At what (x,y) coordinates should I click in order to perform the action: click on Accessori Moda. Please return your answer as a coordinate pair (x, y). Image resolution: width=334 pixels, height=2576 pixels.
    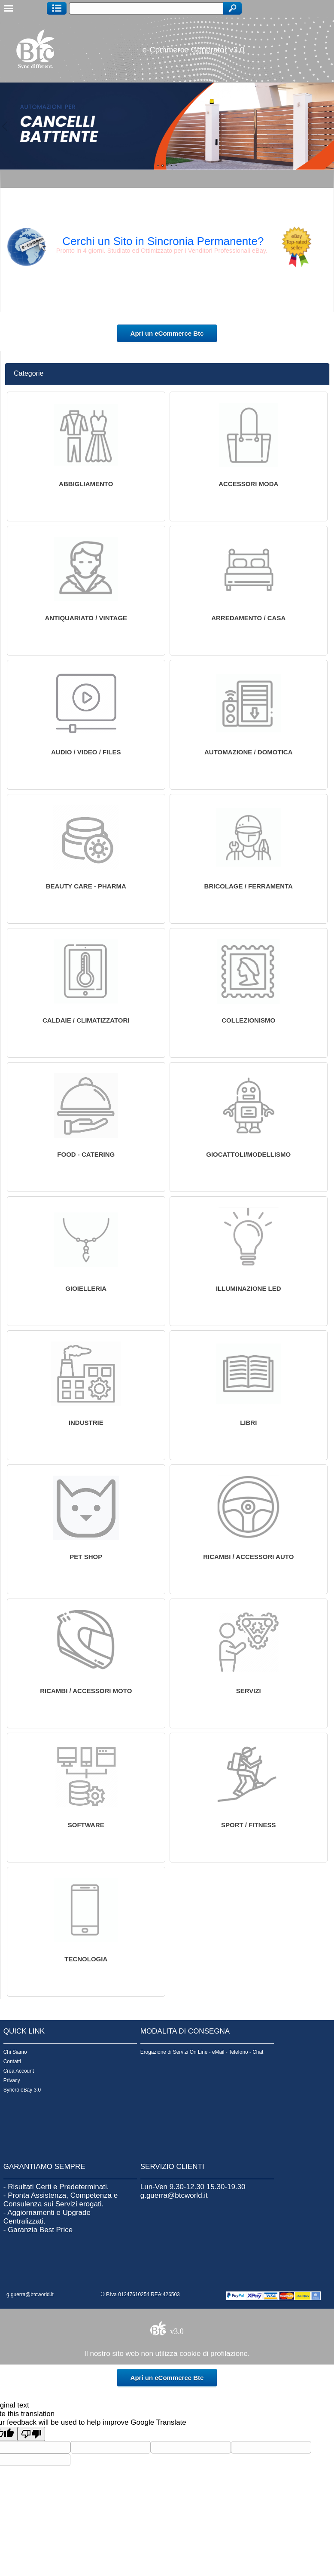
    Looking at the image, I should click on (248, 483).